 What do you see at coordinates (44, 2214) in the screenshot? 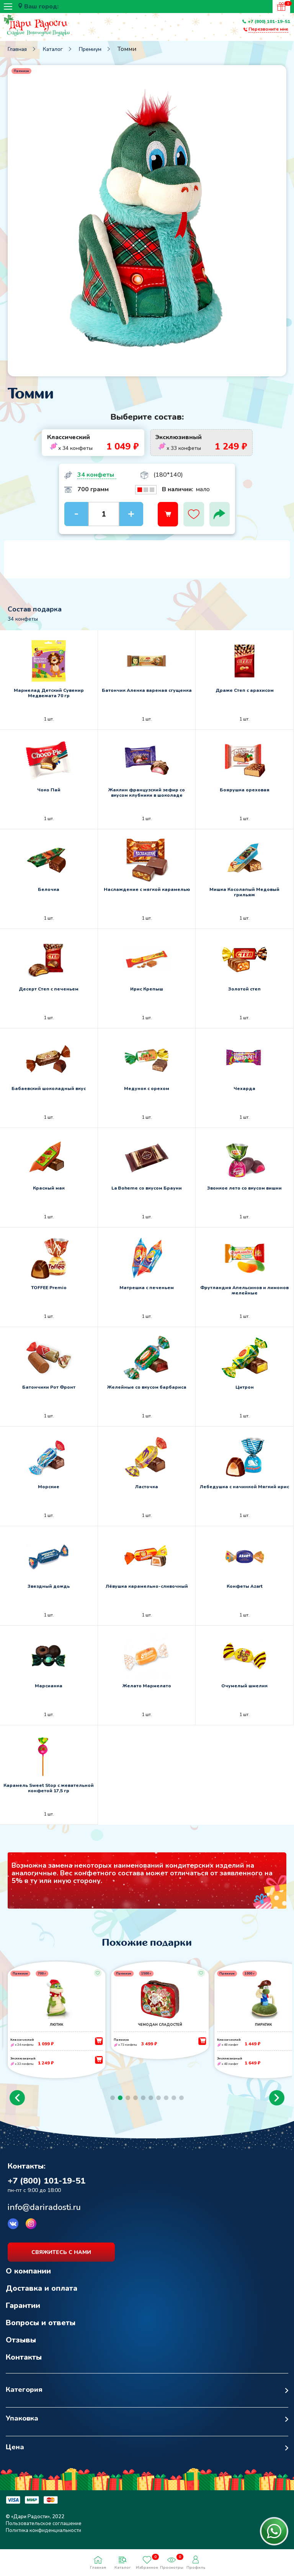
I see `info@dariradosti.ru` at bounding box center [44, 2214].